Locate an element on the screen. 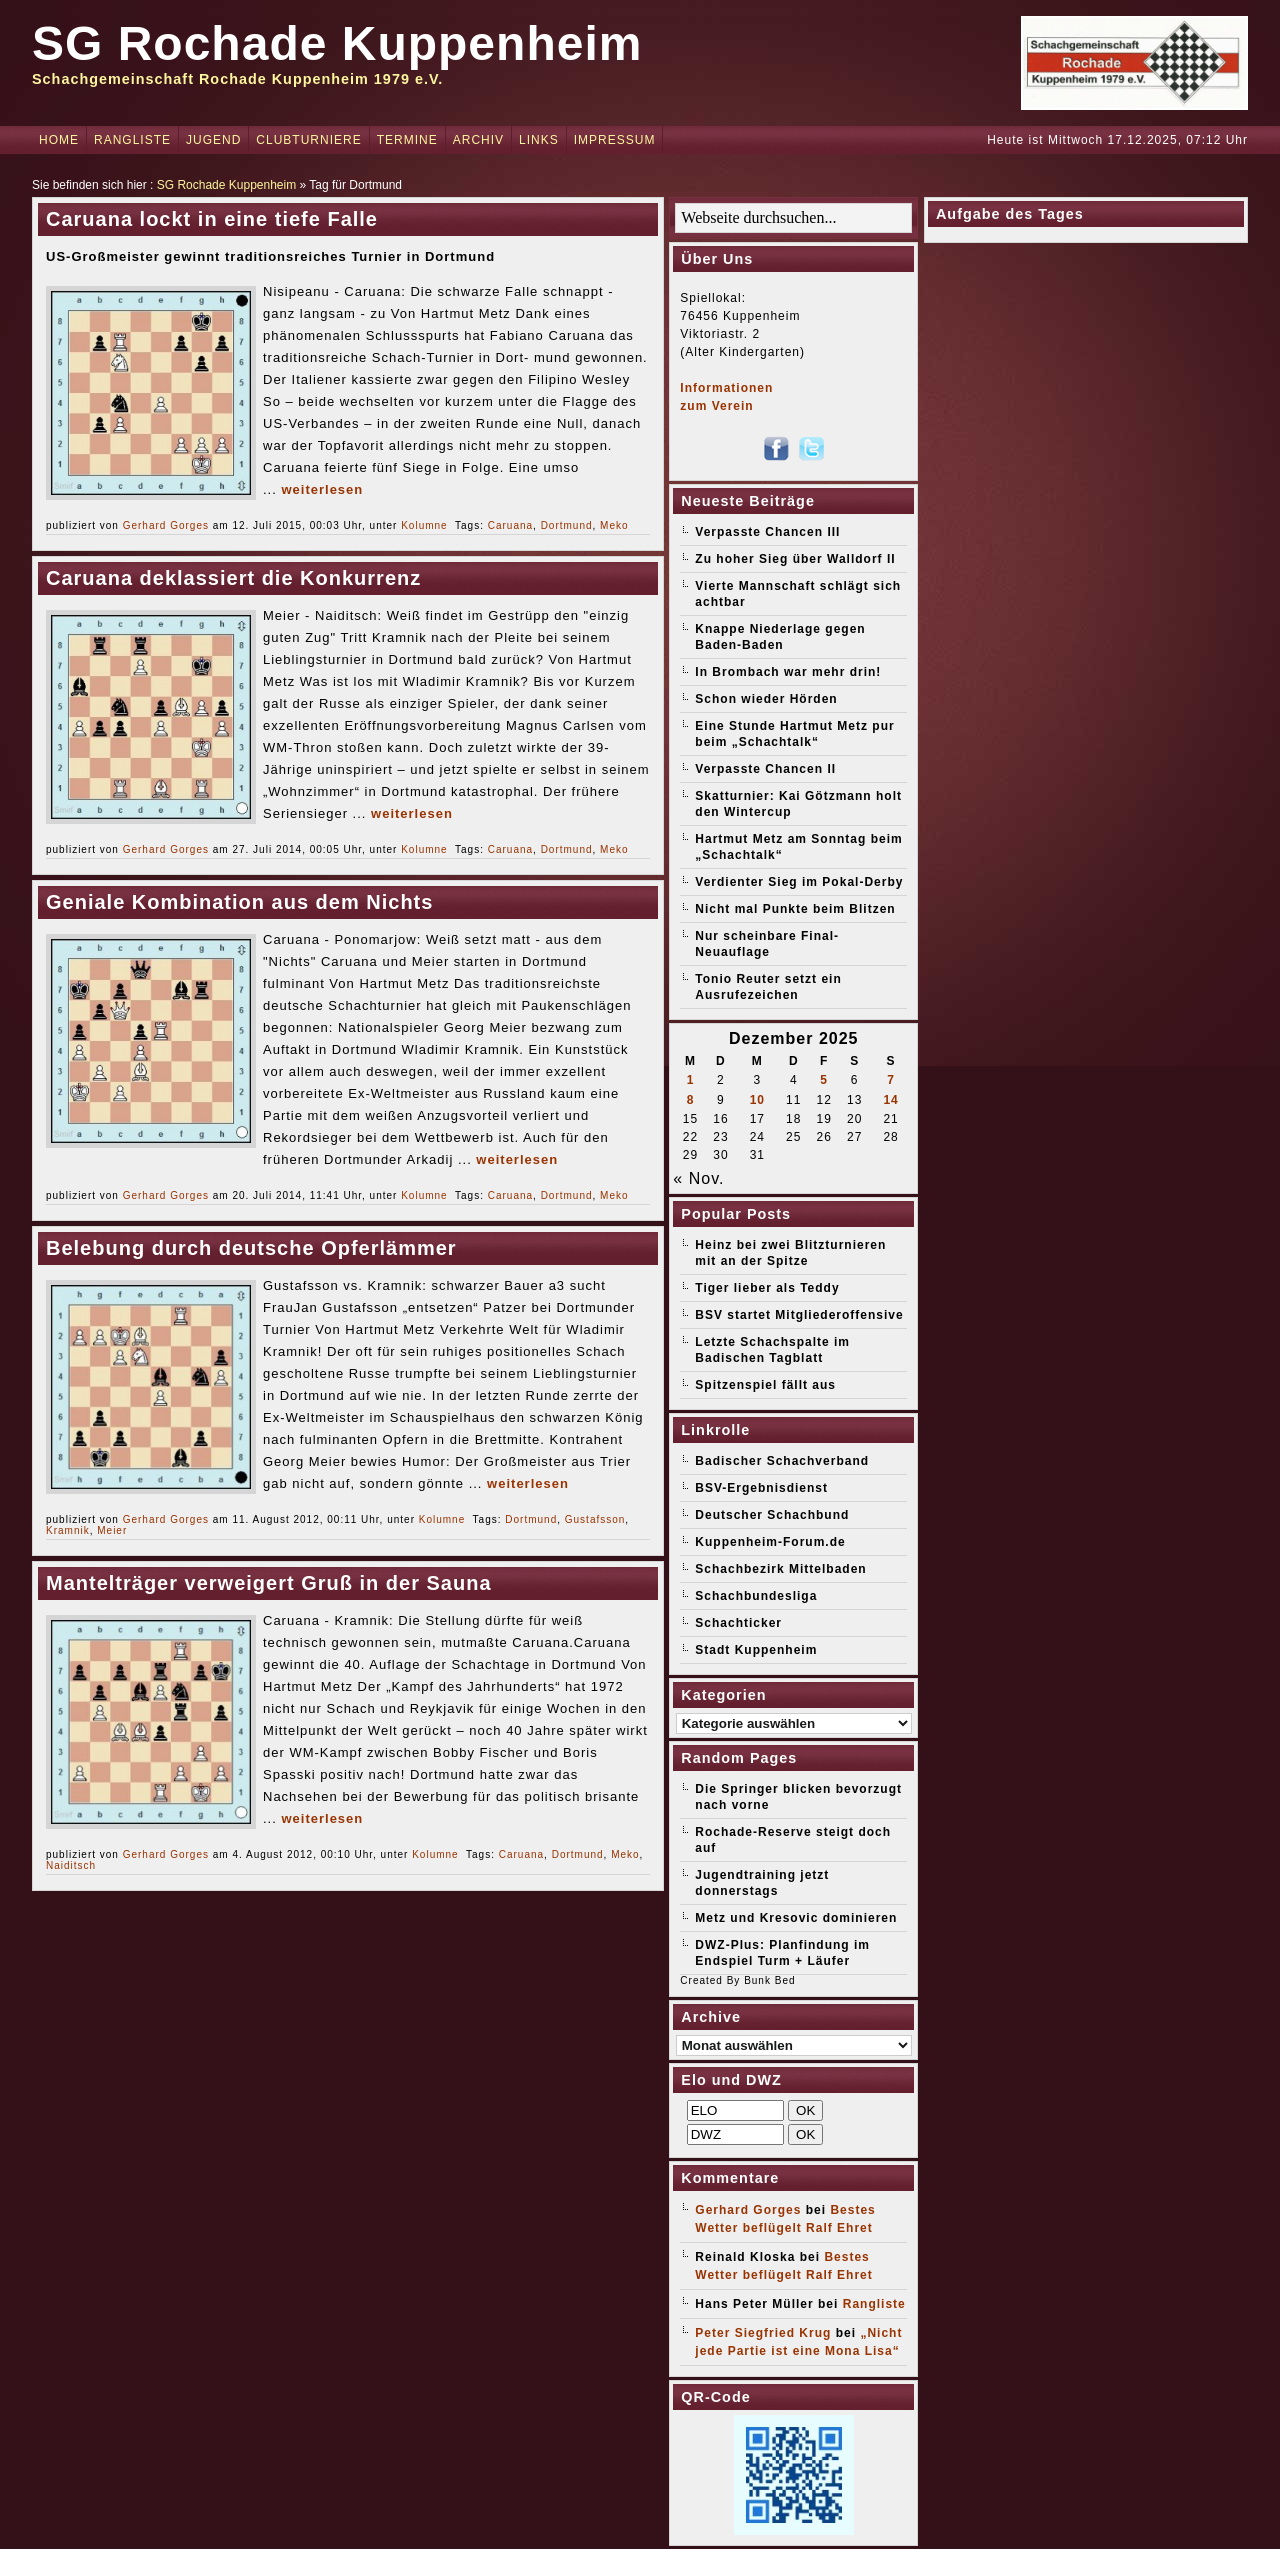 This screenshot has width=1280, height=2549. 7 [Beiträge veröffentlicht am 7. December 2025] is located at coordinates (891, 1080).